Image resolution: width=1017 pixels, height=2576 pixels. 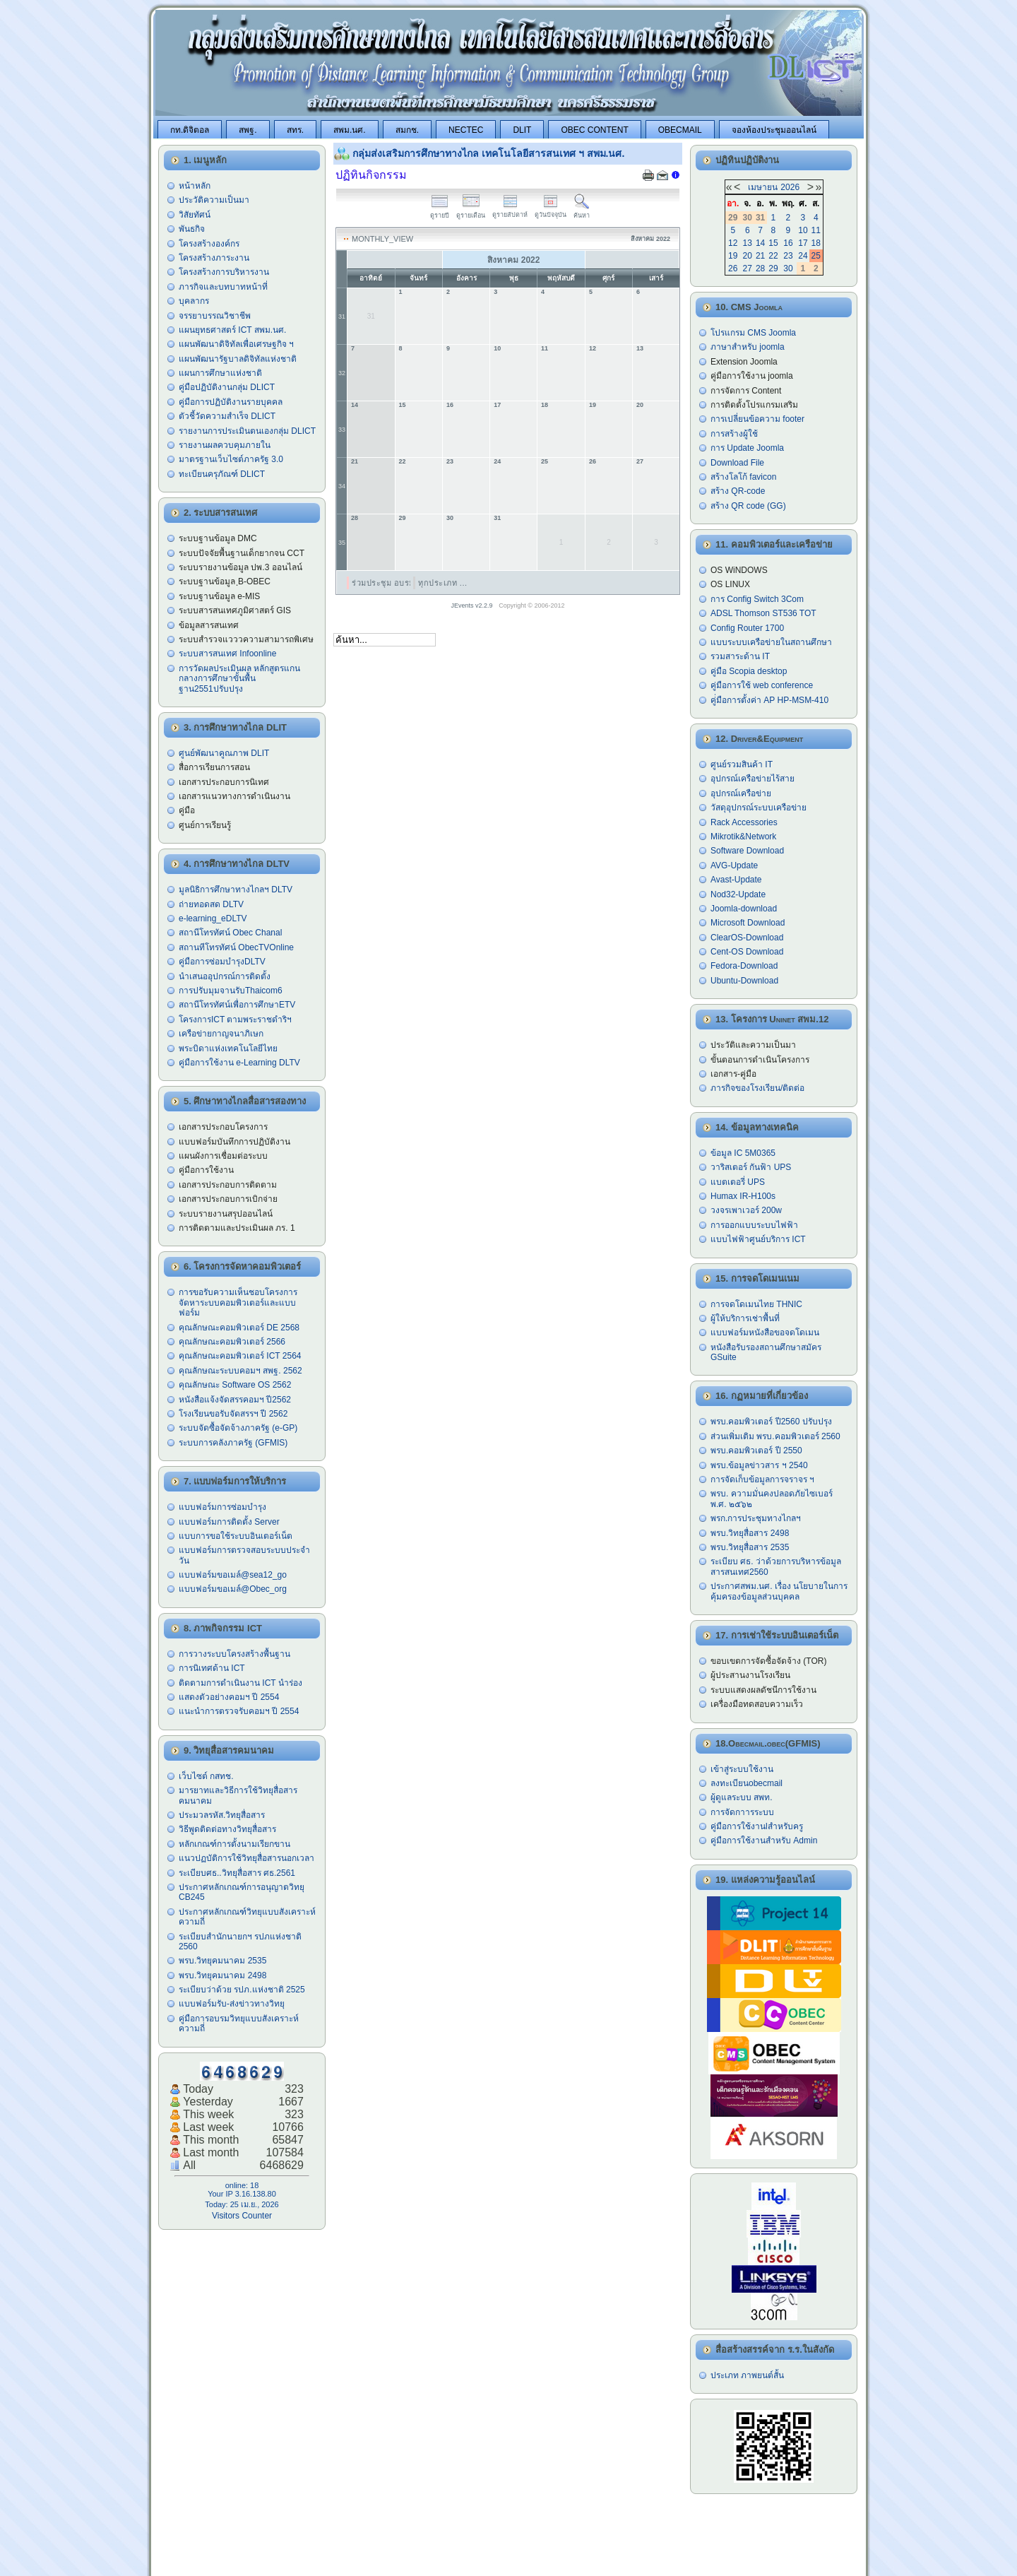 I want to click on 32, so click(x=341, y=373).